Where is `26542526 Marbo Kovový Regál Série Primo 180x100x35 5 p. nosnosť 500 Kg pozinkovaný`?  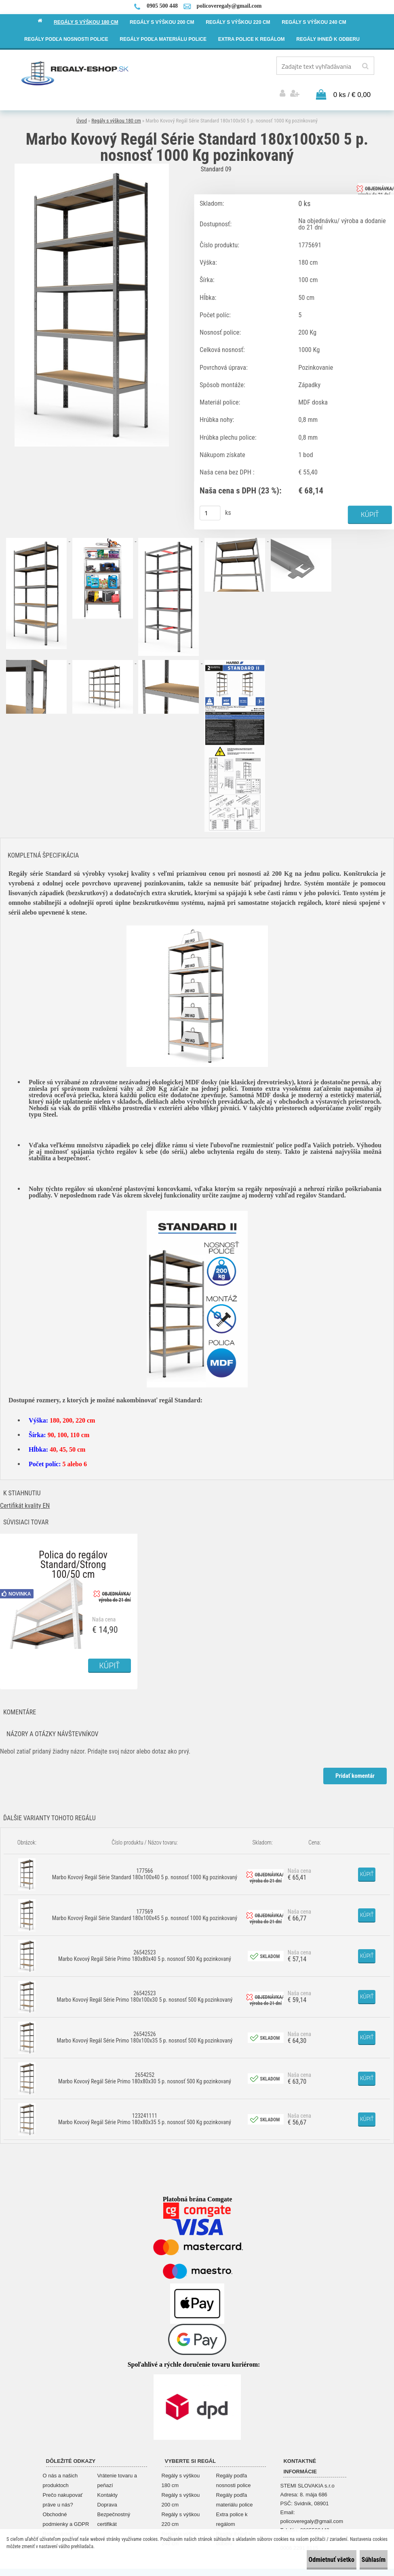 26542526 Marbo Kovový Regál Série Primo 180x100x35 5 p. nosnosť 500 Kg pozinkovaný is located at coordinates (145, 2031).